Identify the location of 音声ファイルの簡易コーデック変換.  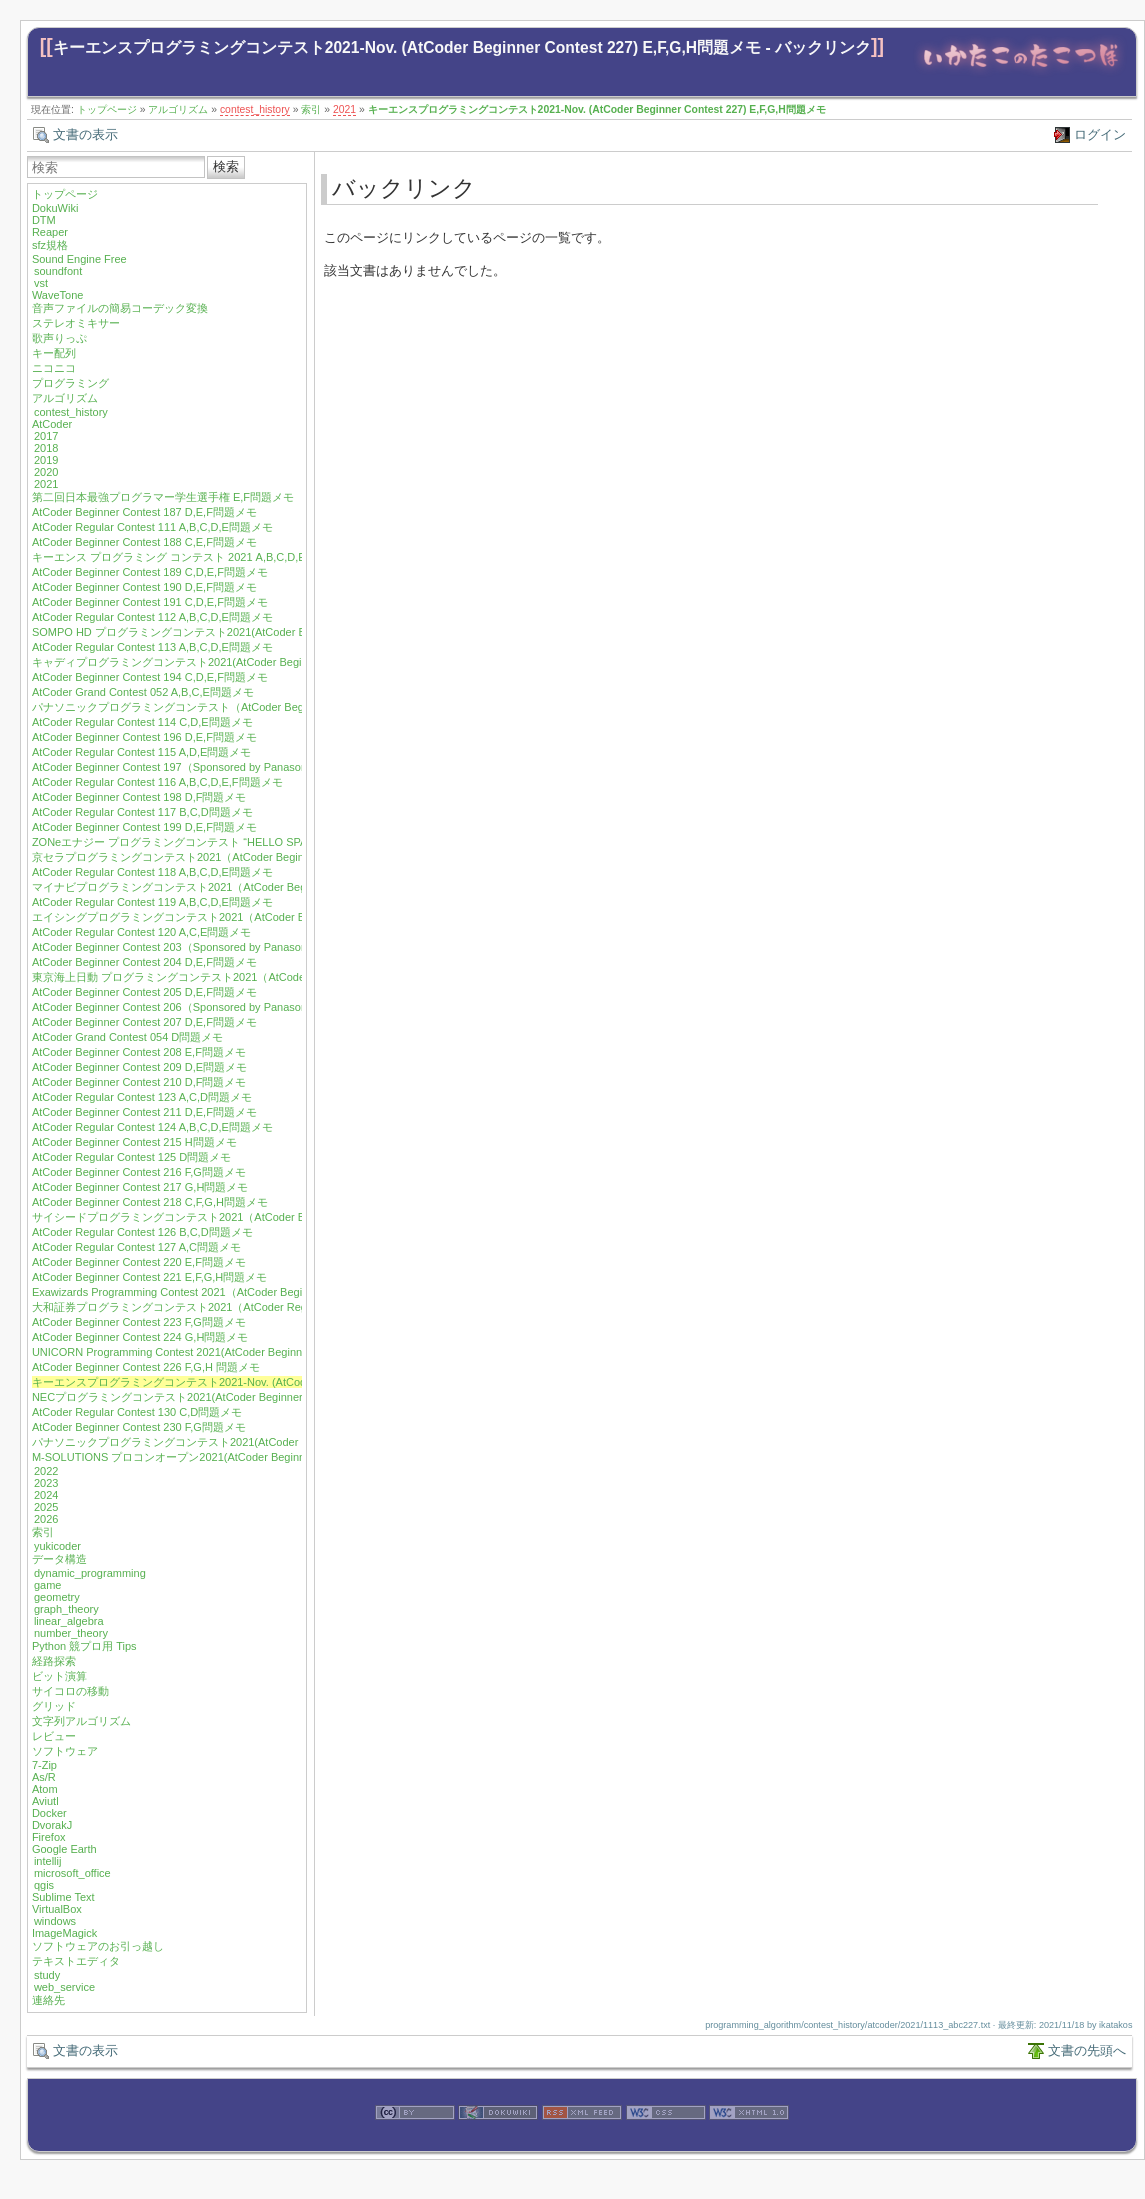
(120, 308).